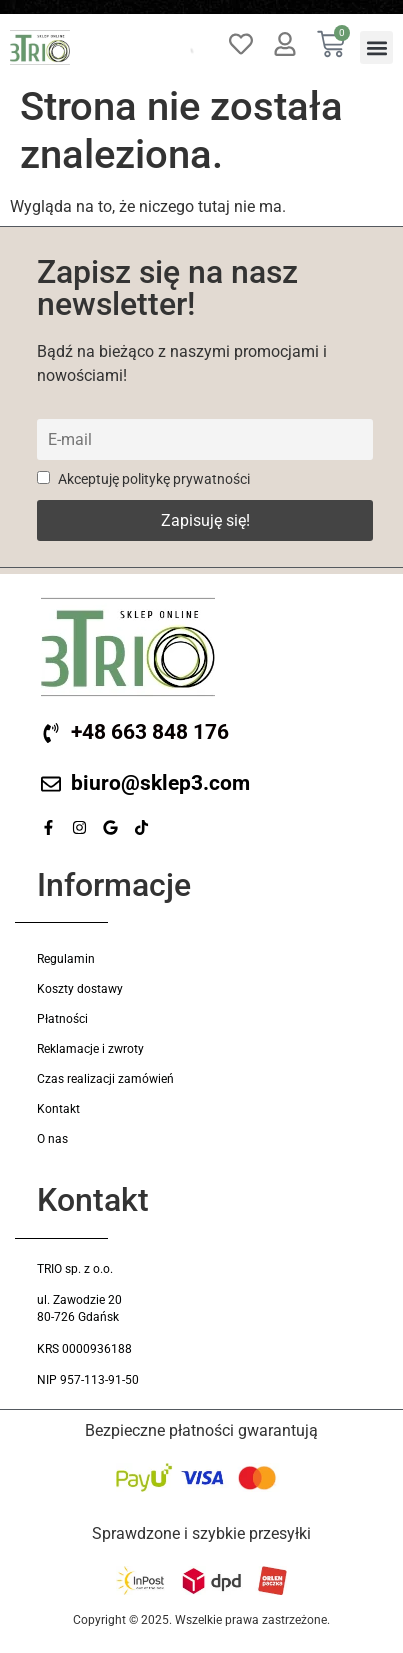 Image resolution: width=403 pixels, height=1653 pixels. What do you see at coordinates (66, 959) in the screenshot?
I see `Regulamin` at bounding box center [66, 959].